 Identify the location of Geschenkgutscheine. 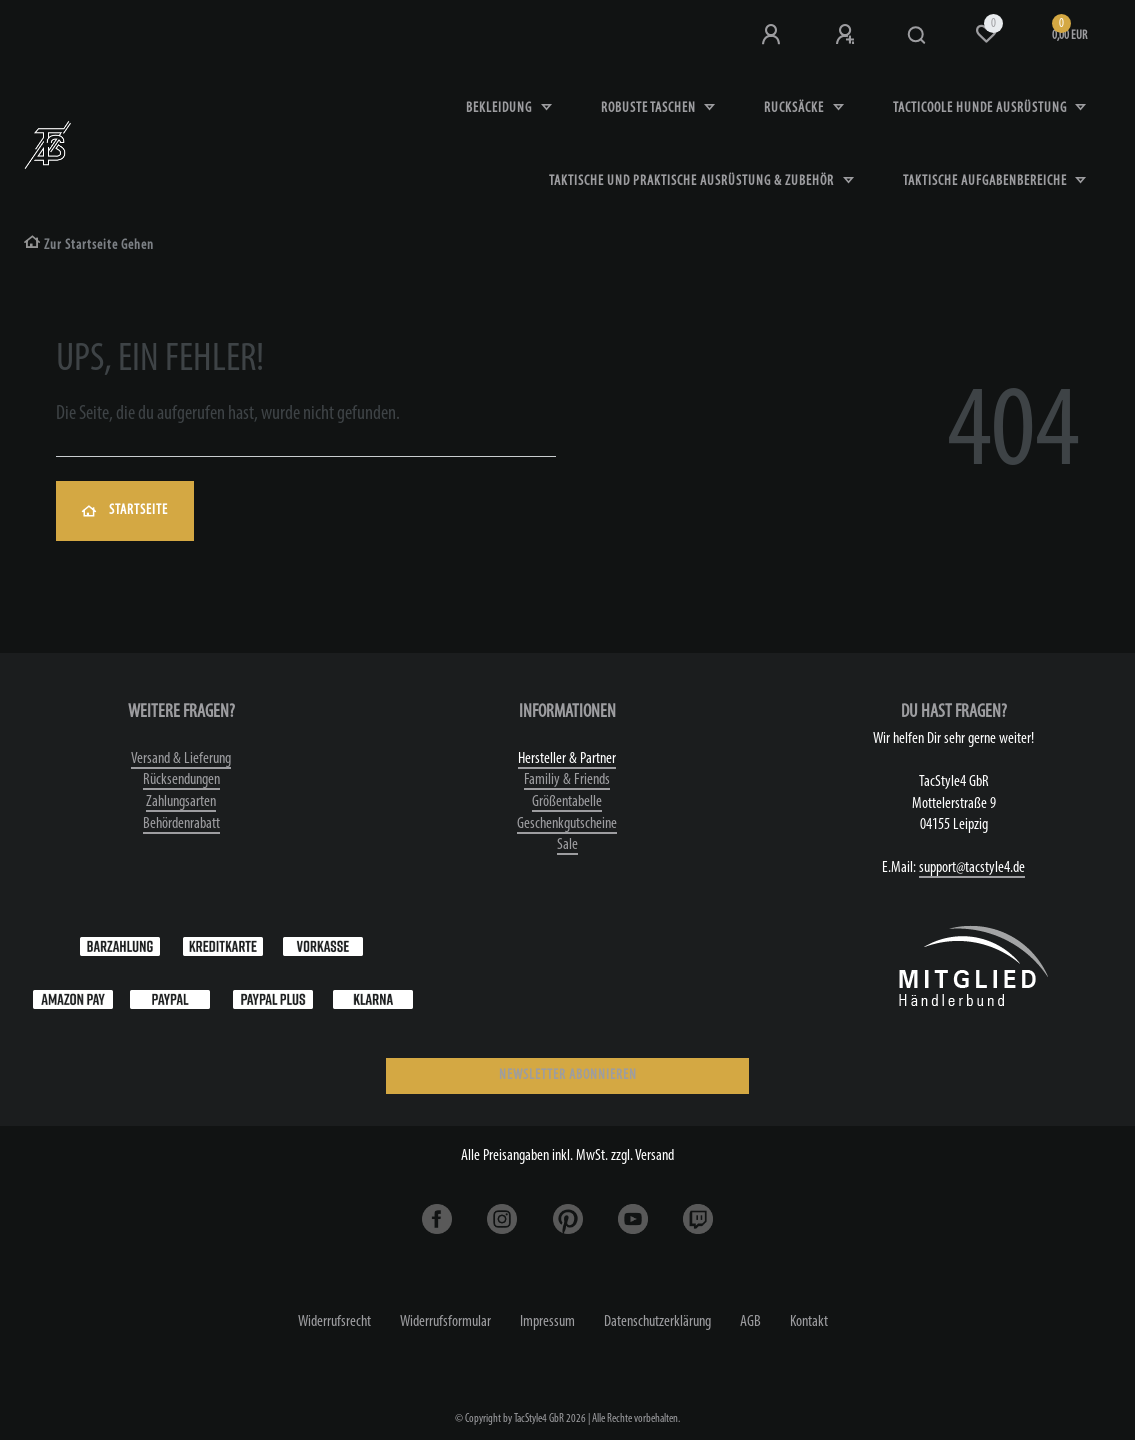
(567, 824).